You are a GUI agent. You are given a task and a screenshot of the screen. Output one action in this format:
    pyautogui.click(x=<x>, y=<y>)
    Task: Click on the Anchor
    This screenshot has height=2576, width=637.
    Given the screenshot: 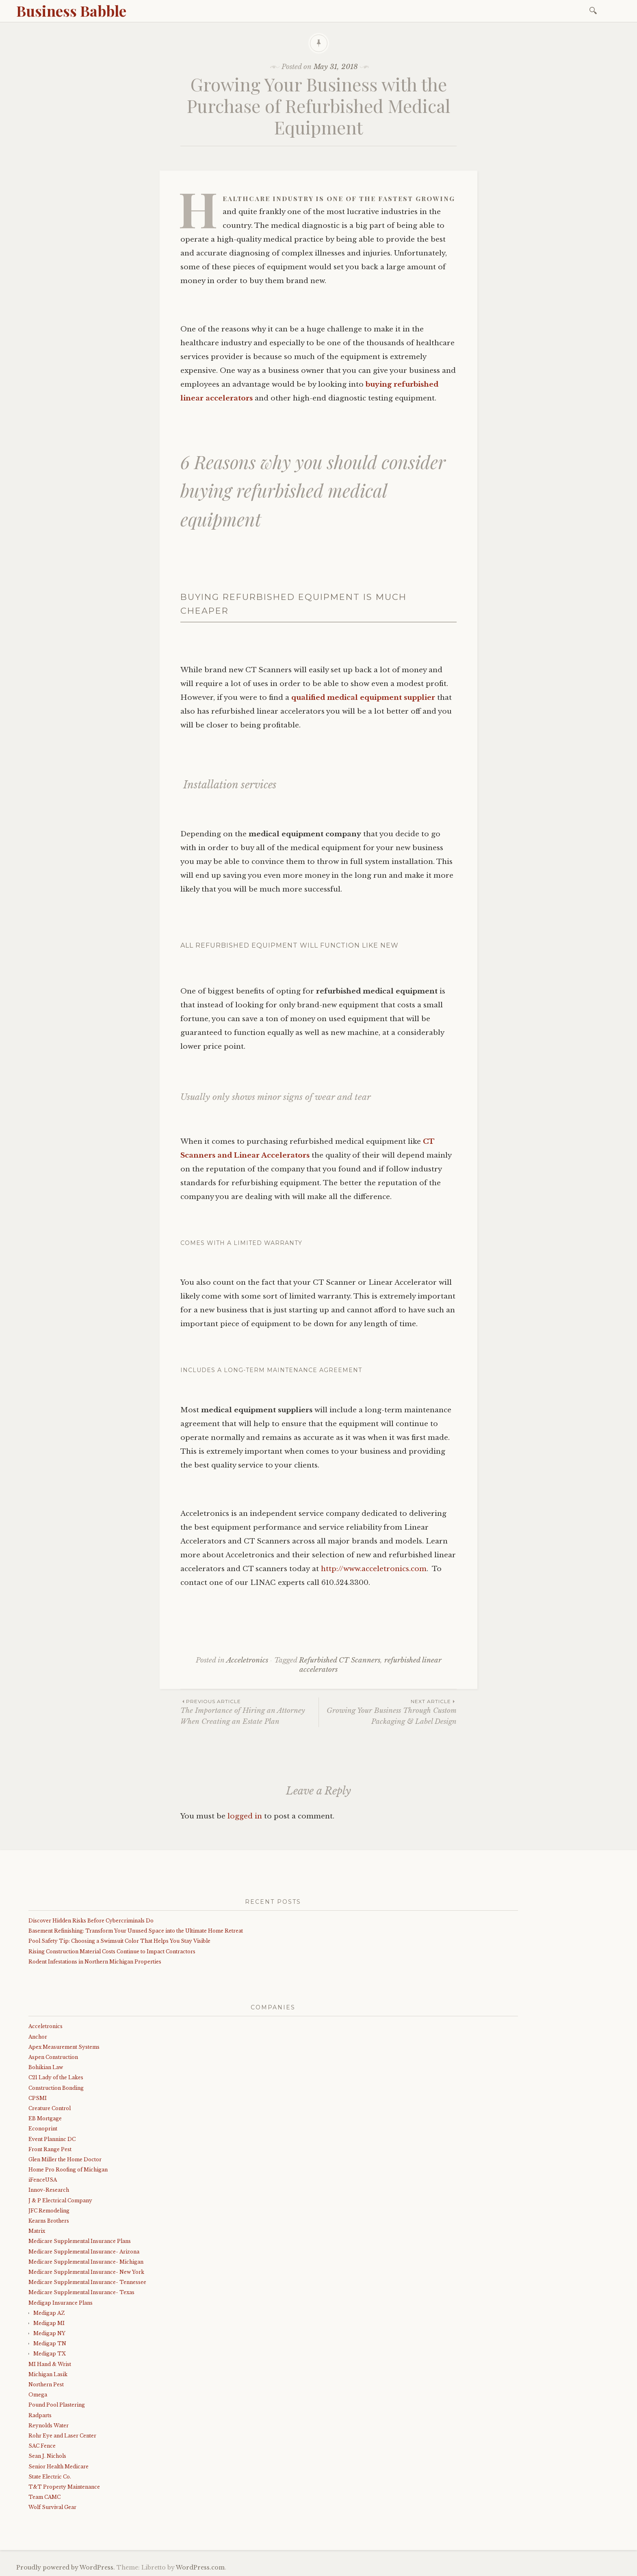 What is the action you would take?
    pyautogui.click(x=37, y=2037)
    